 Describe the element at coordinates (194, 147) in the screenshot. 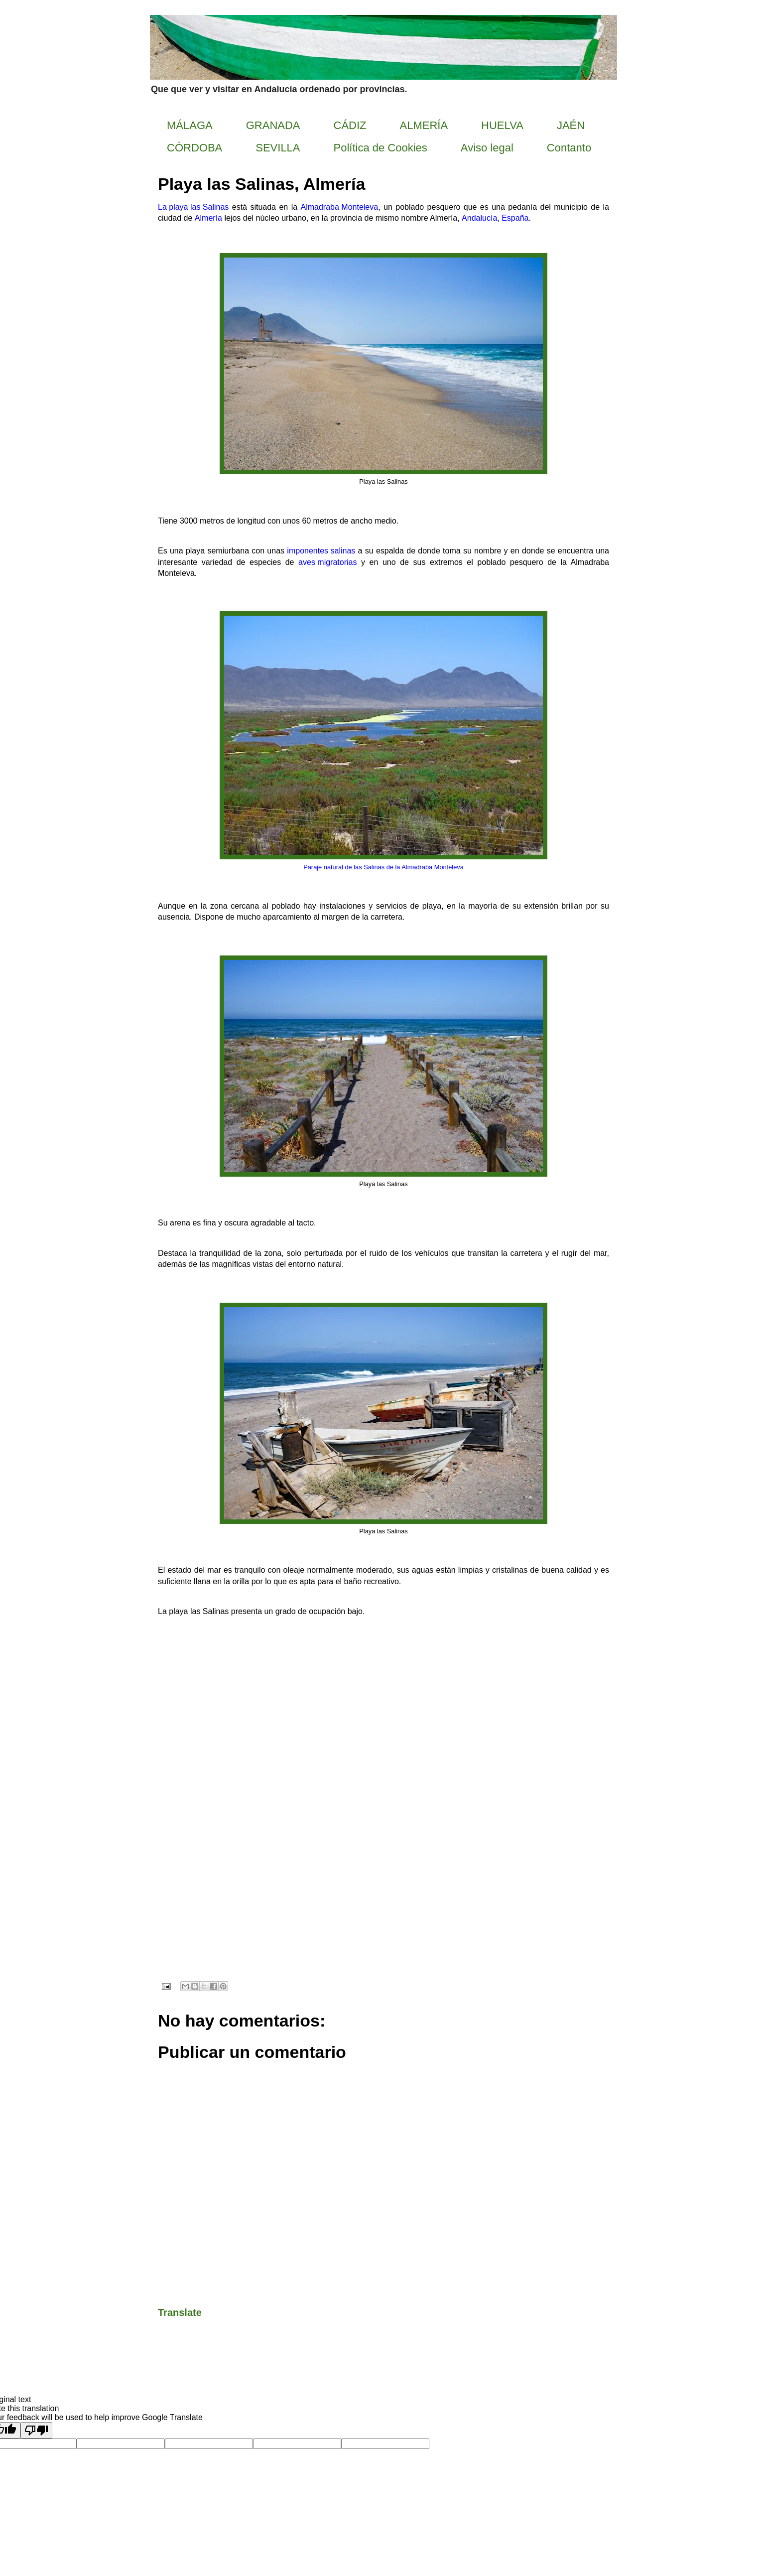

I see `CÓRDOBA` at that location.